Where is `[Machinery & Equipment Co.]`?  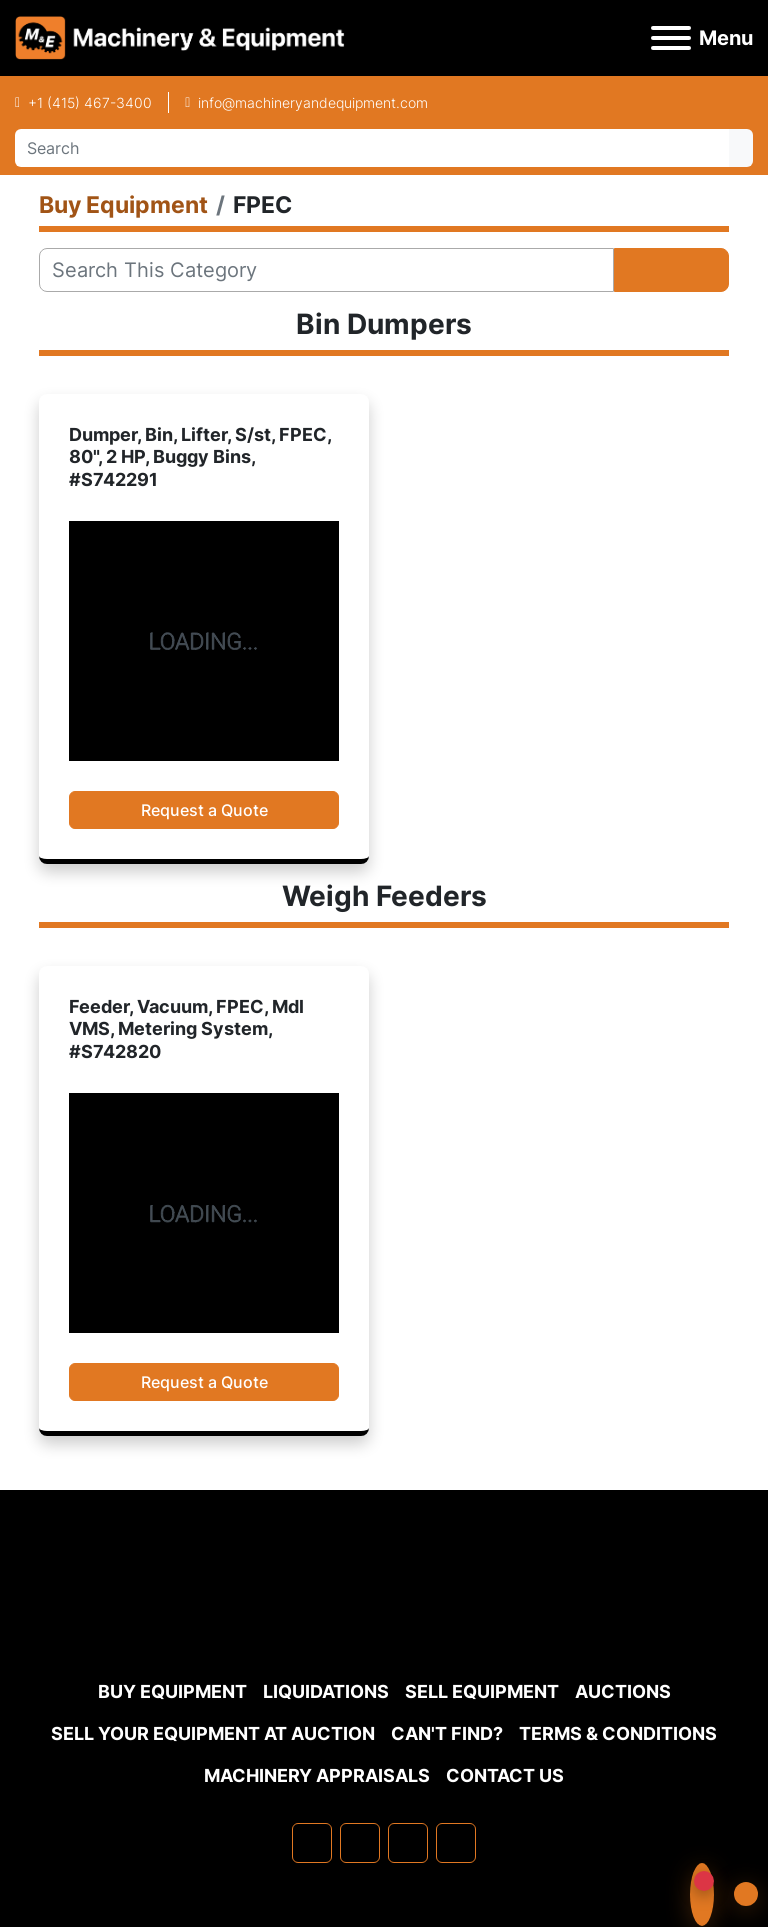
[Machinery & Equipment Co.] is located at coordinates (384, 1621).